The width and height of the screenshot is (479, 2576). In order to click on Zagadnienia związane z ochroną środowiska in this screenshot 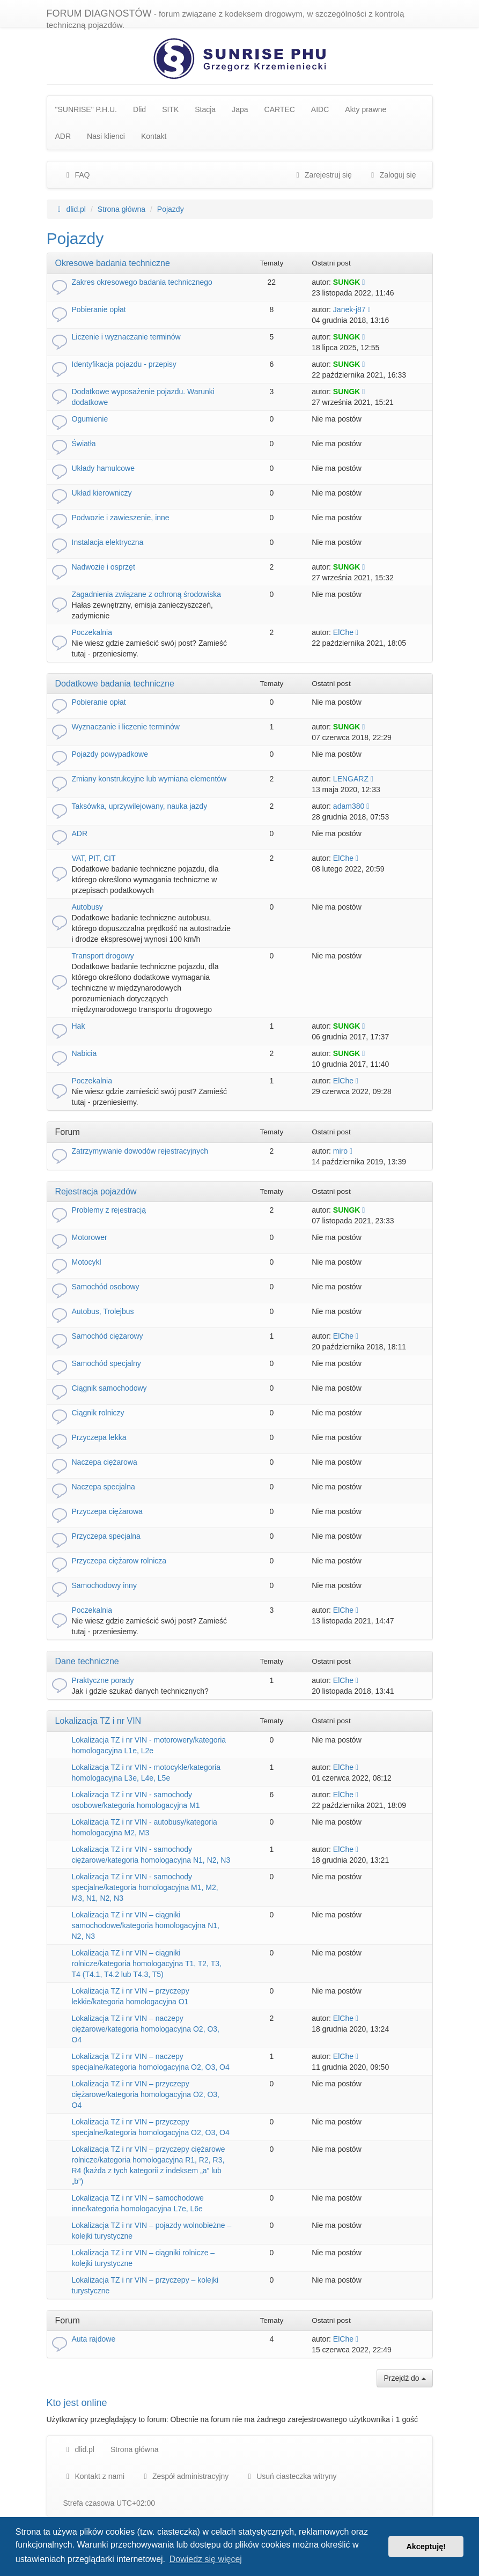, I will do `click(147, 594)`.